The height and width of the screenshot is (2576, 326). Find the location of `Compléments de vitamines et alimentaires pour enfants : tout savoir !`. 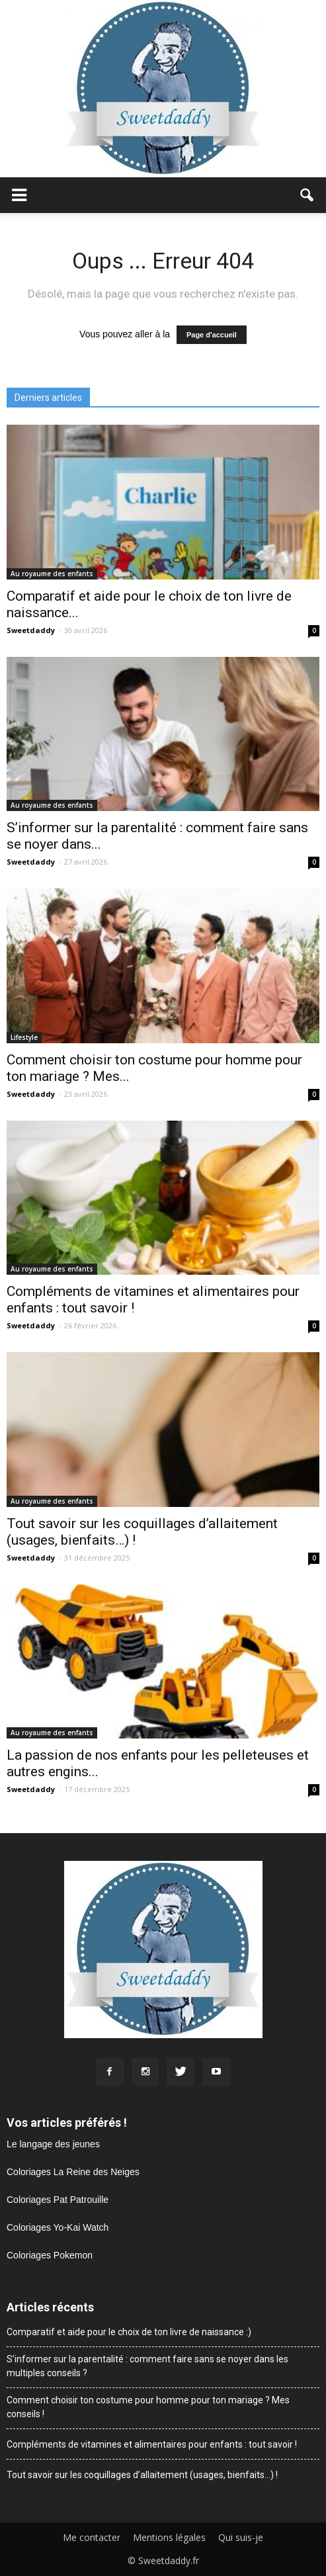

Compléments de vitamines et alimentaires pour enfants : tout savoir ! is located at coordinates (152, 2444).